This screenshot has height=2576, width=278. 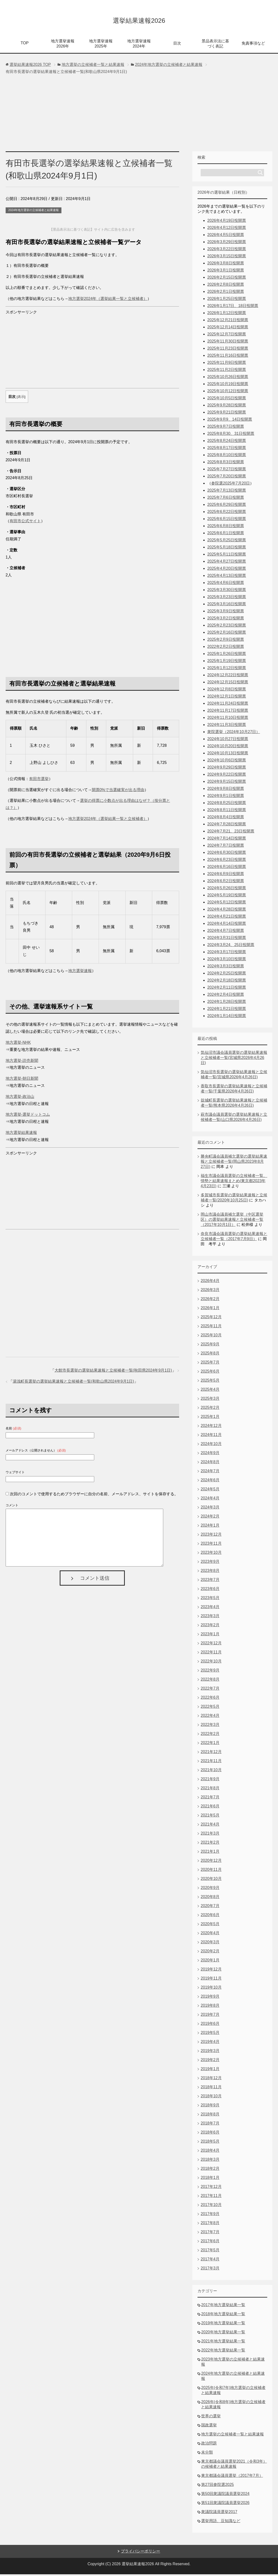 What do you see at coordinates (210, 1690) in the screenshot?
I see `2022年7月` at bounding box center [210, 1690].